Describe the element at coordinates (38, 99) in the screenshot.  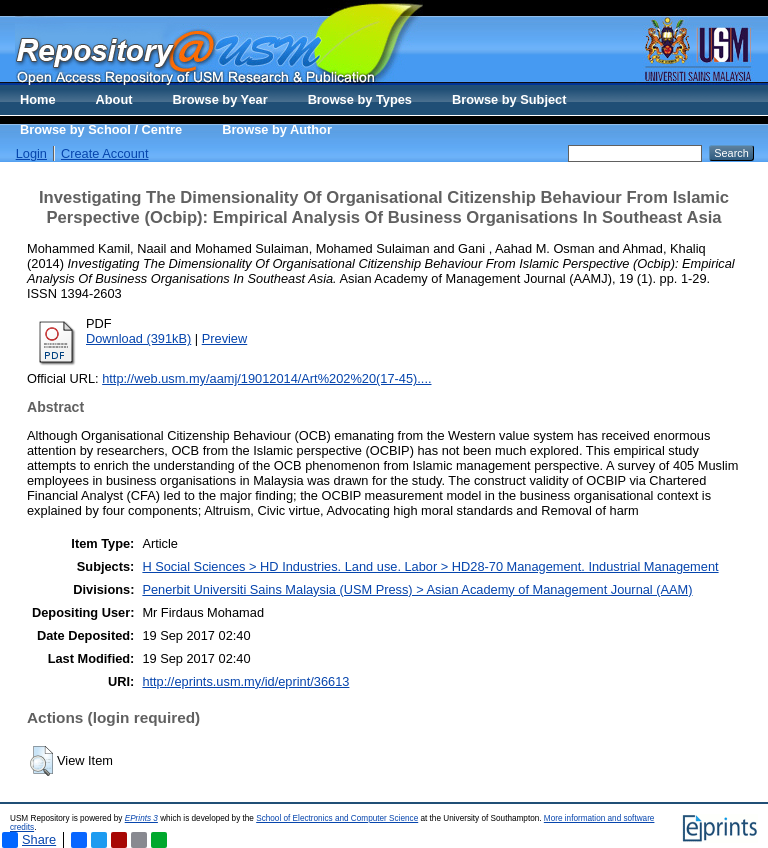
I see `Home` at that location.